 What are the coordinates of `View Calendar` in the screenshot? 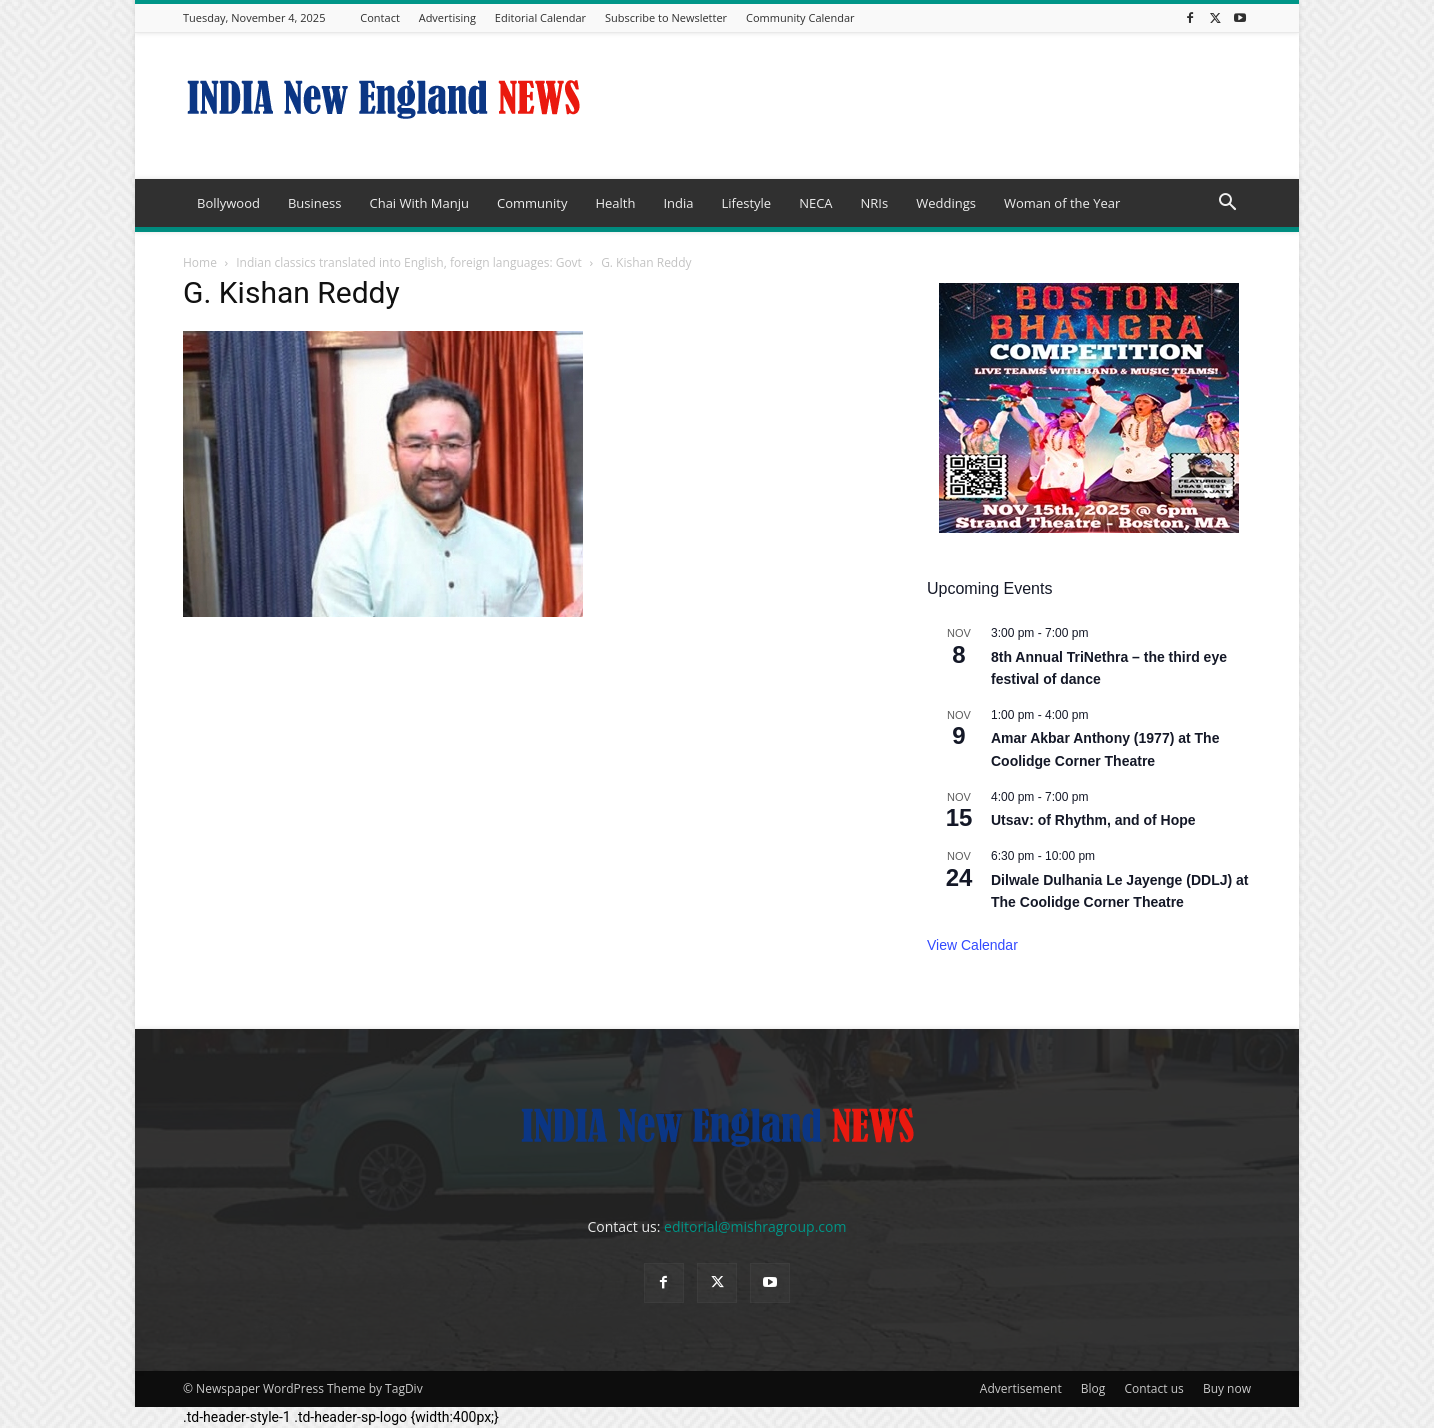 It's located at (972, 945).